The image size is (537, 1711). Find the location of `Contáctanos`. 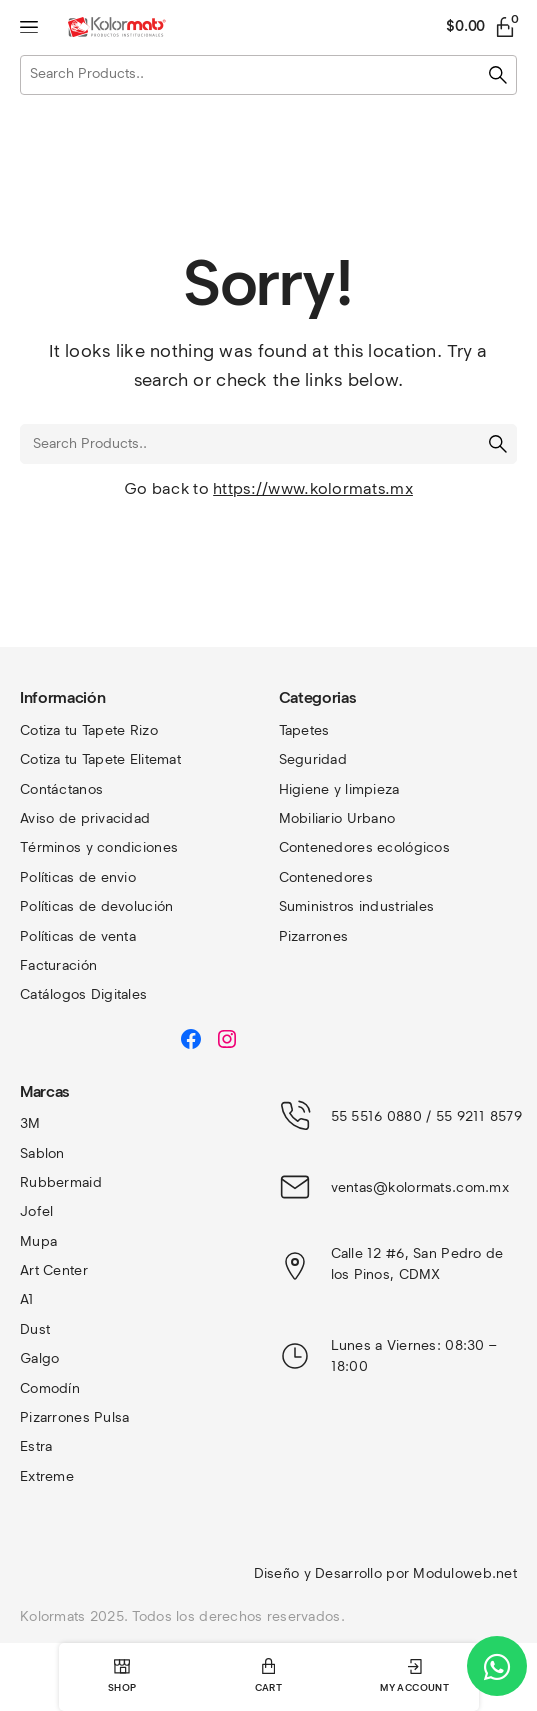

Contáctanos is located at coordinates (61, 789).